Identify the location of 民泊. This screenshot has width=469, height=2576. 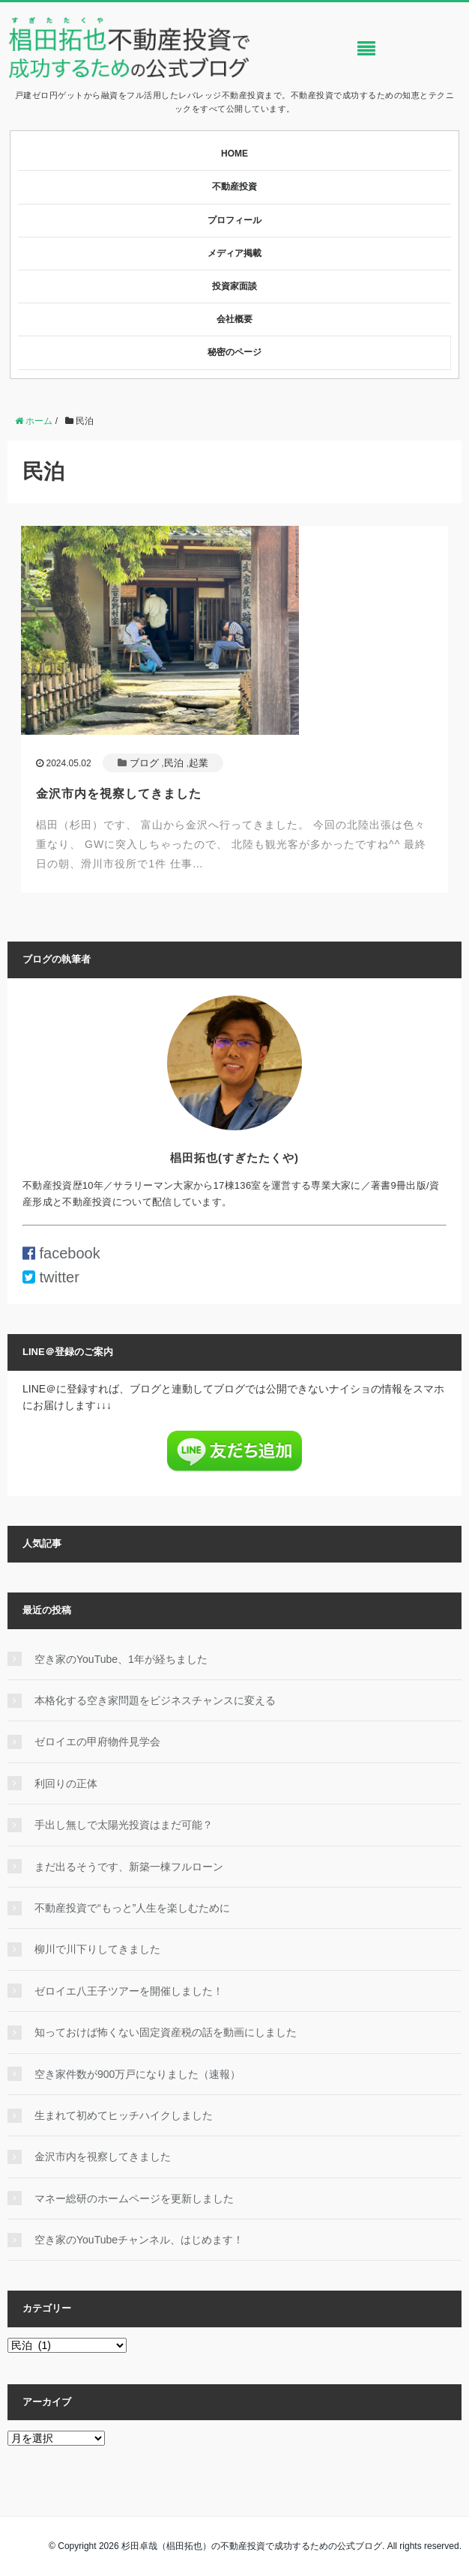
(174, 763).